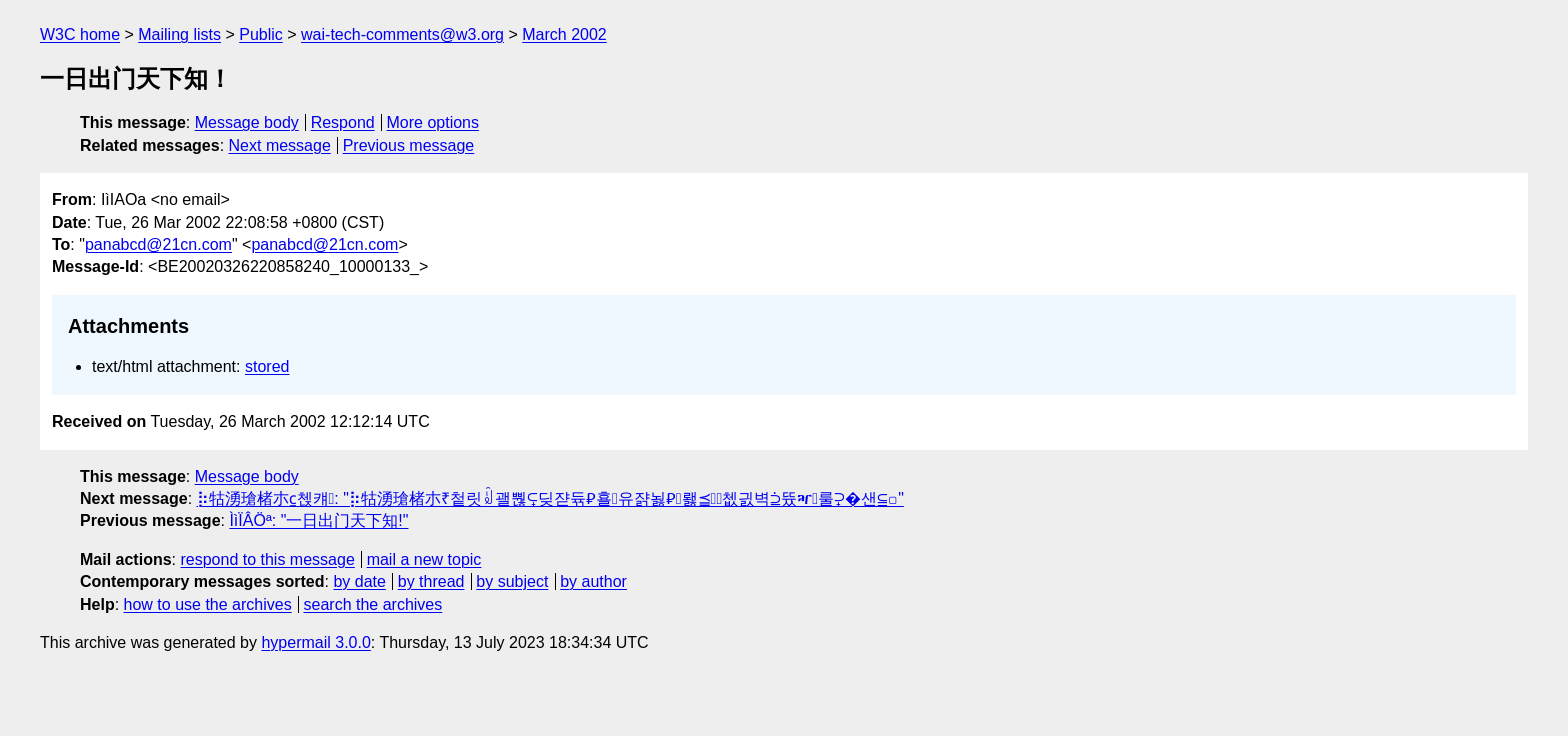 This screenshot has height=736, width=1568. What do you see at coordinates (261, 34) in the screenshot?
I see `Public` at bounding box center [261, 34].